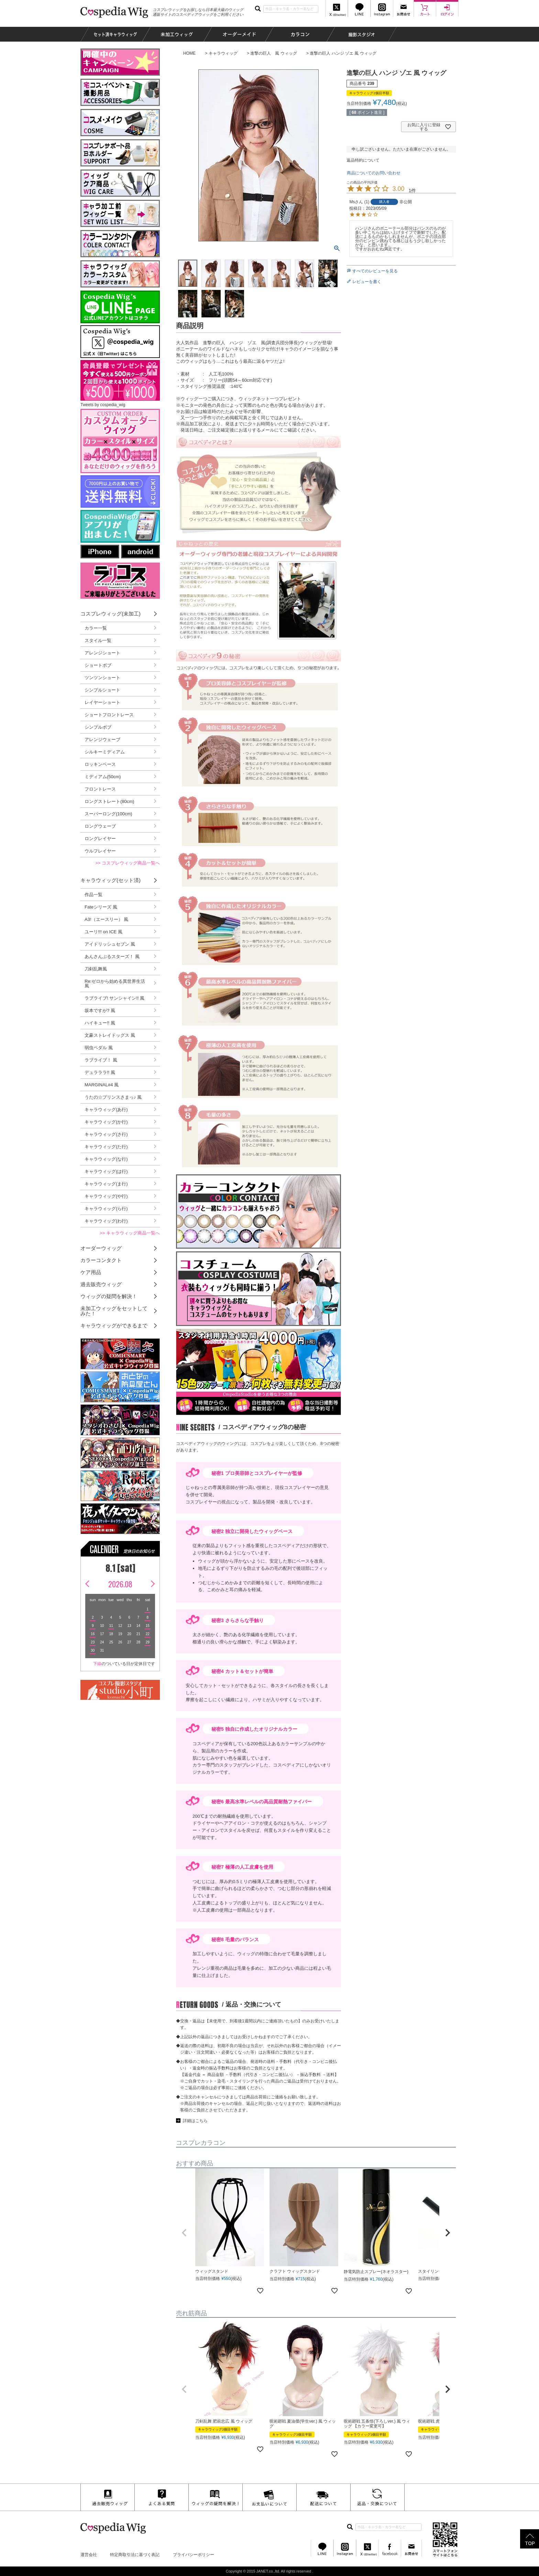 The image size is (539, 2576). I want to click on オーダーウィッグ, so click(101, 1248).